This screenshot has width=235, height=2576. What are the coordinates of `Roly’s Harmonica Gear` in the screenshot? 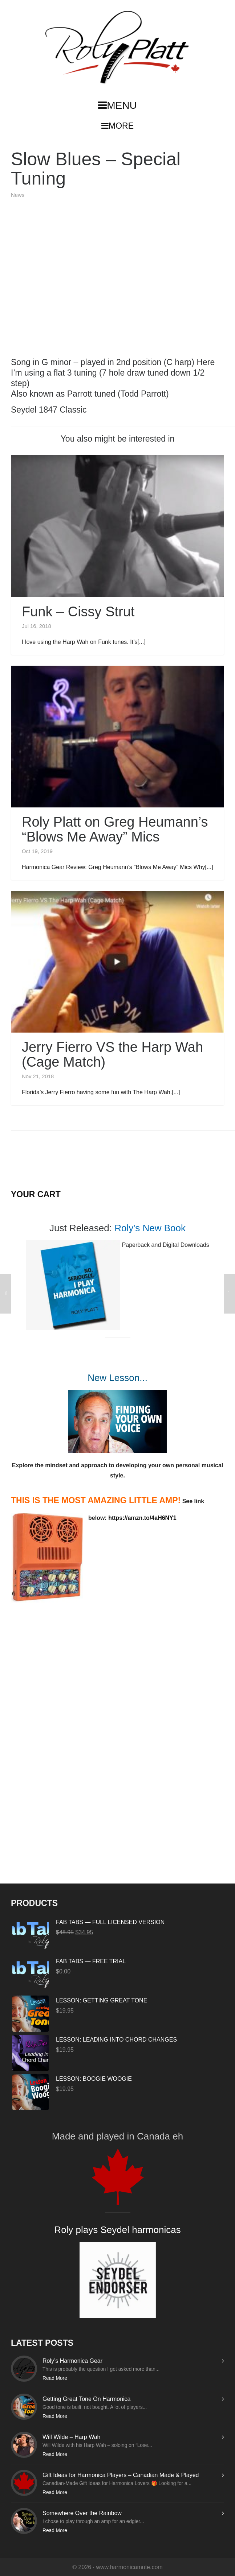 It's located at (72, 2361).